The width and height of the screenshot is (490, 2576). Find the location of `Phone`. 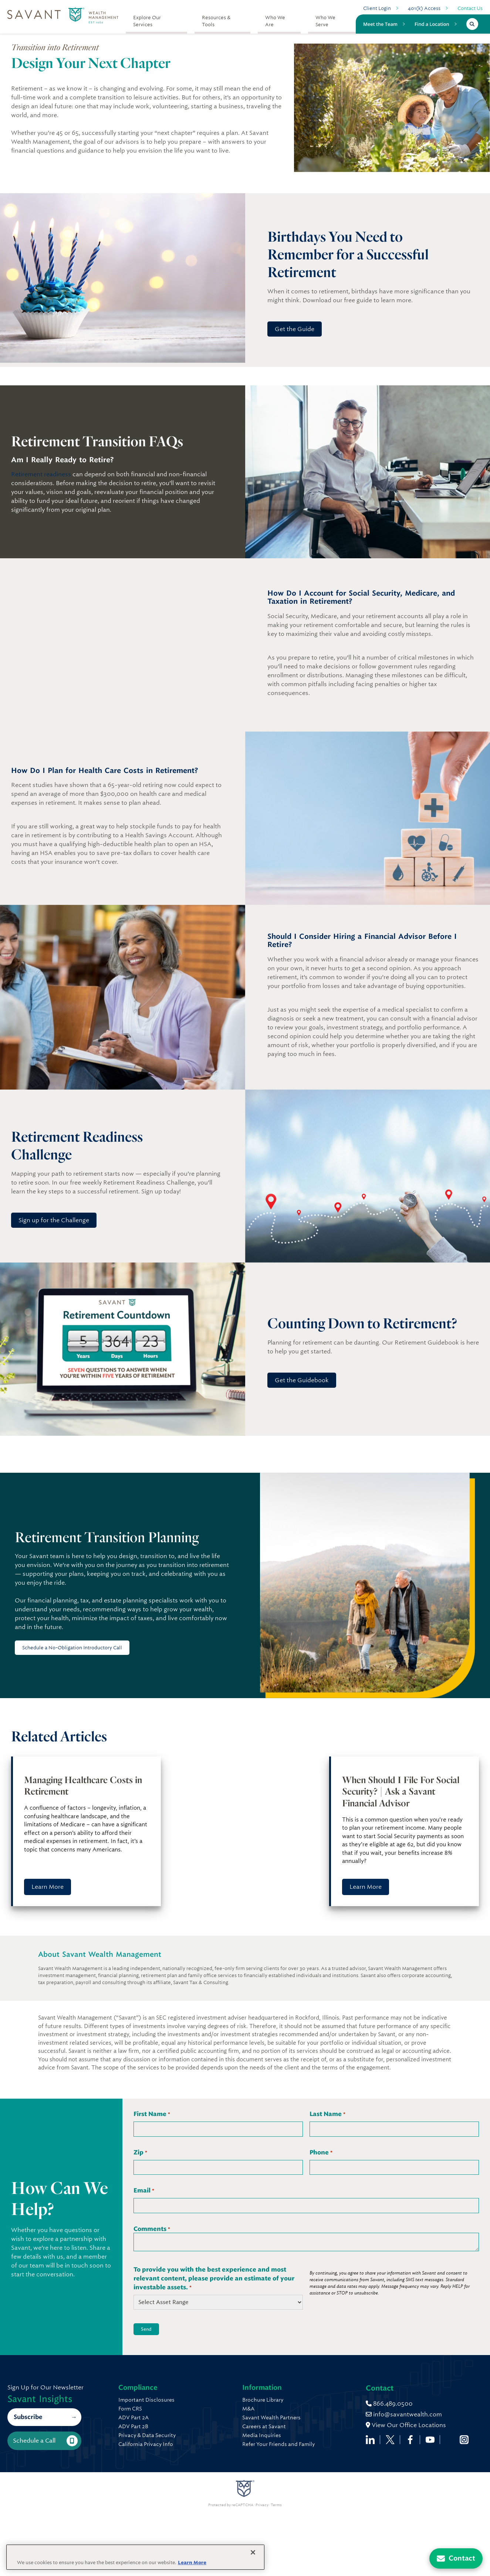

Phone is located at coordinates (321, 2153).